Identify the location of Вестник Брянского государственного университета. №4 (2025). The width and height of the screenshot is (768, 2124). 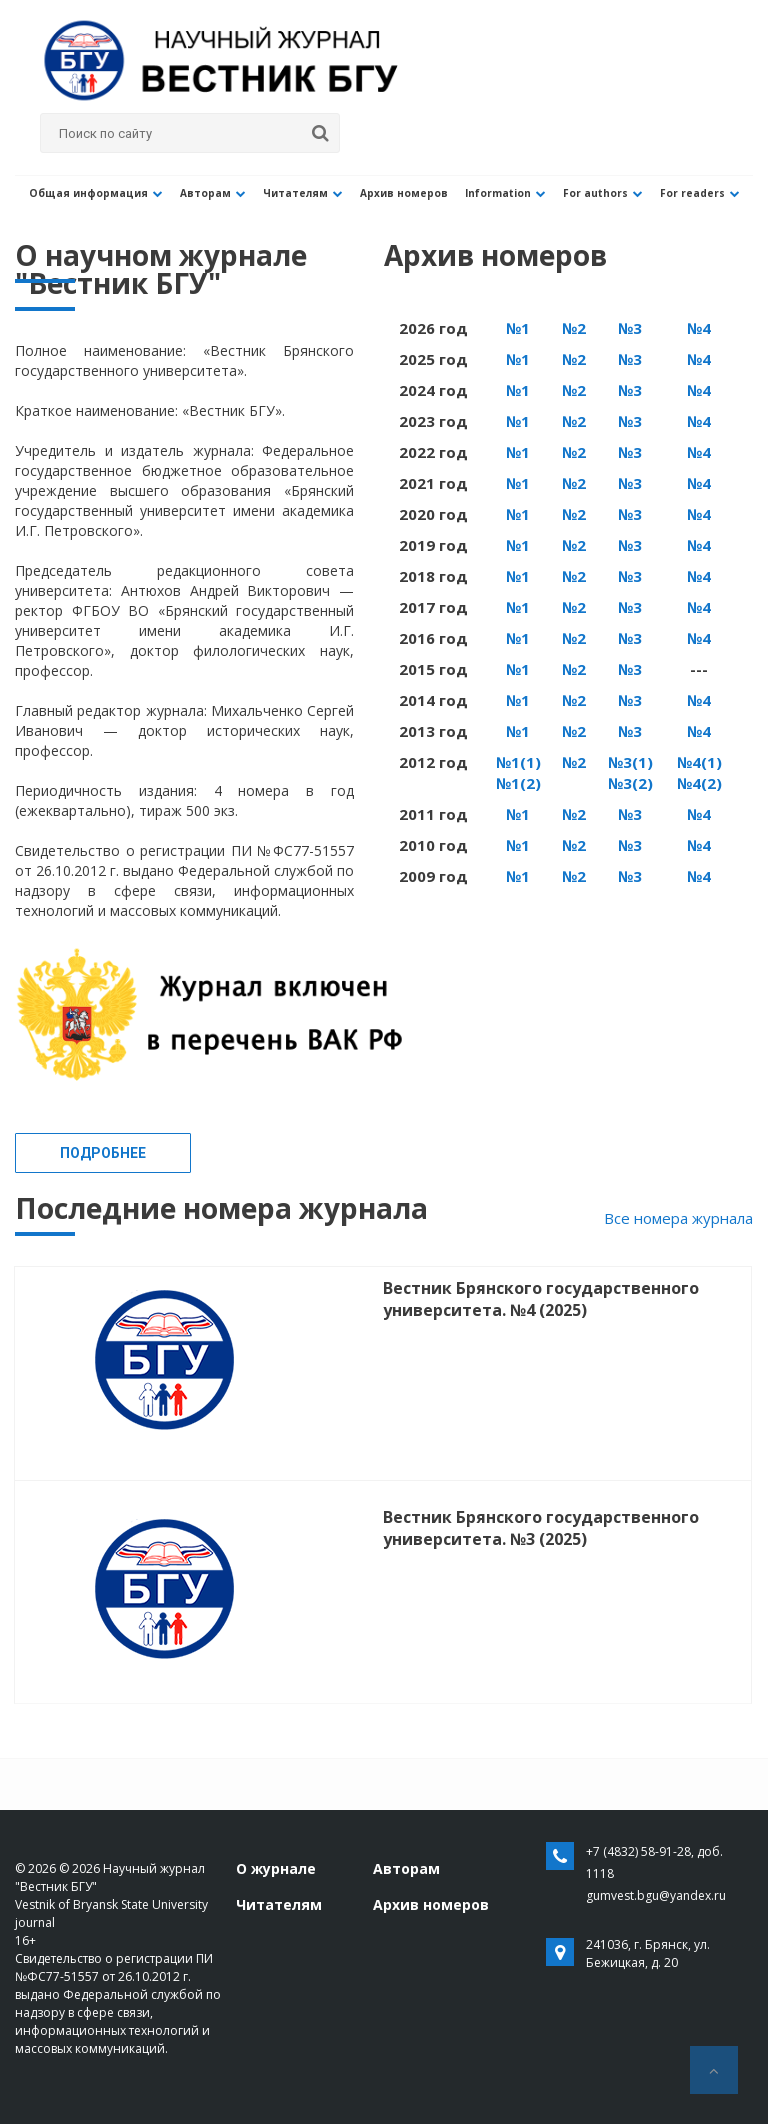
(541, 1299).